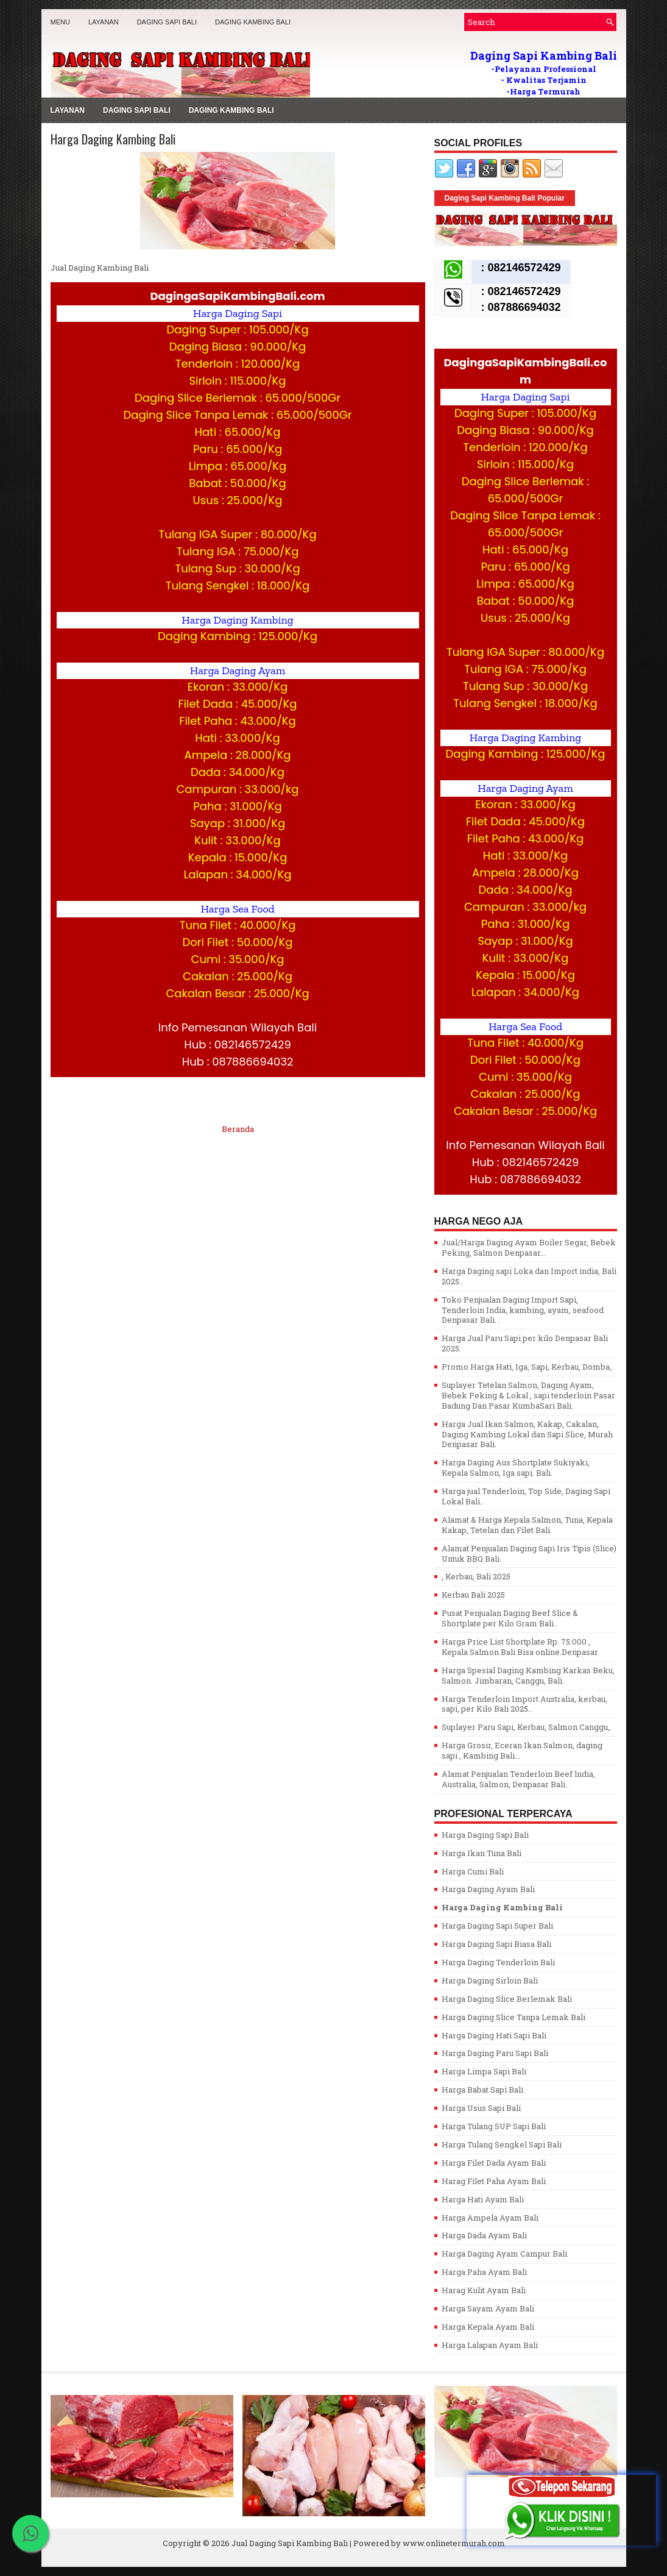  What do you see at coordinates (473, 1871) in the screenshot?
I see `Harga Cumi Bali` at bounding box center [473, 1871].